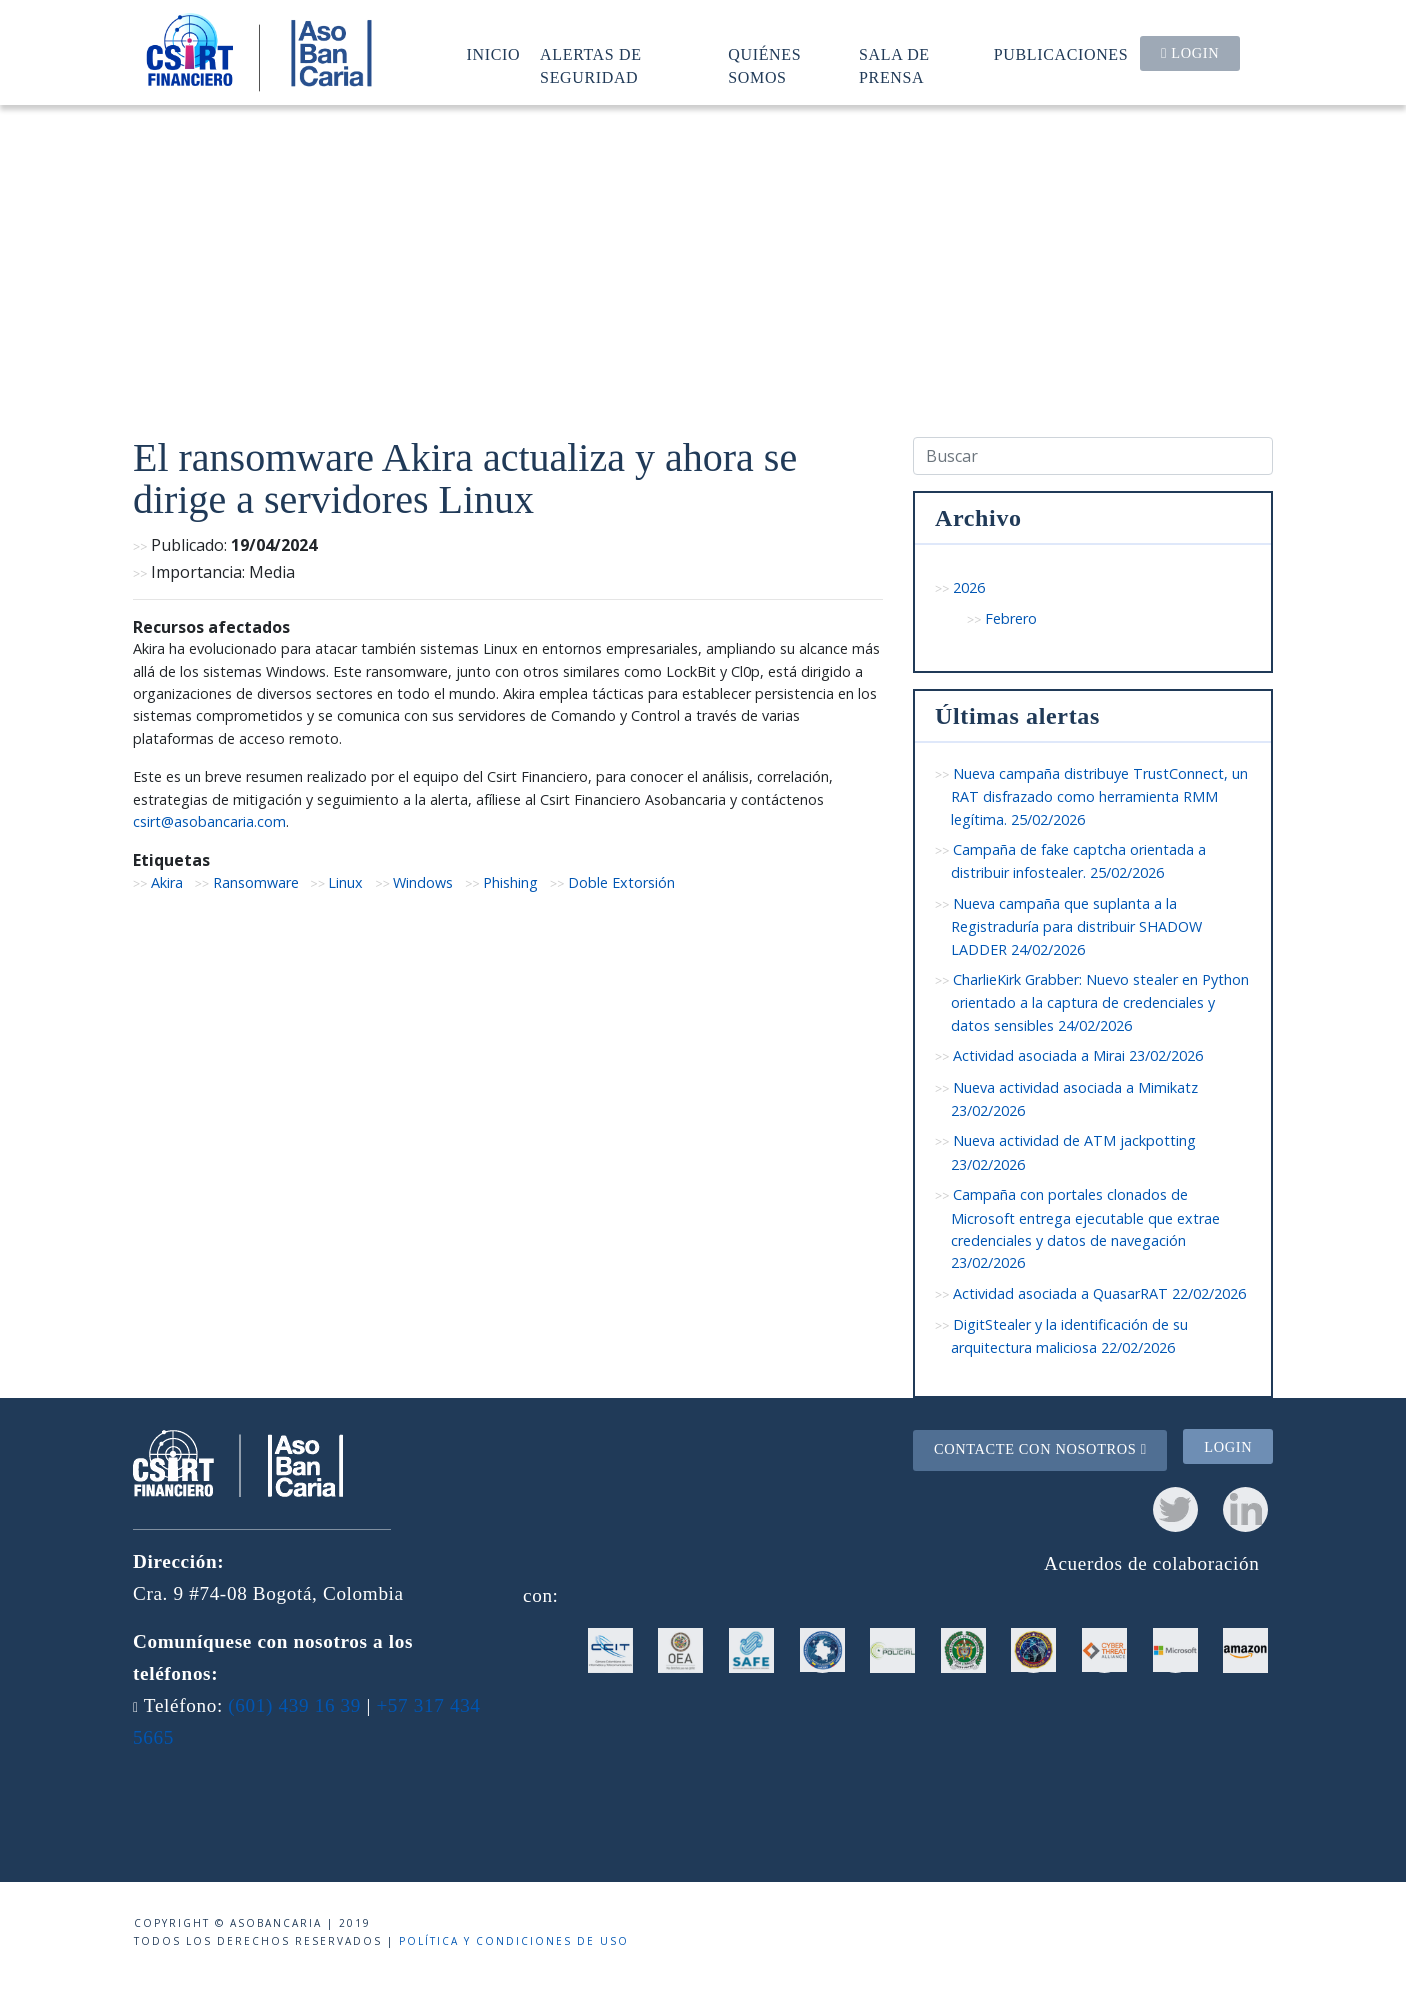  Describe the element at coordinates (256, 882) in the screenshot. I see `Ransomware` at that location.